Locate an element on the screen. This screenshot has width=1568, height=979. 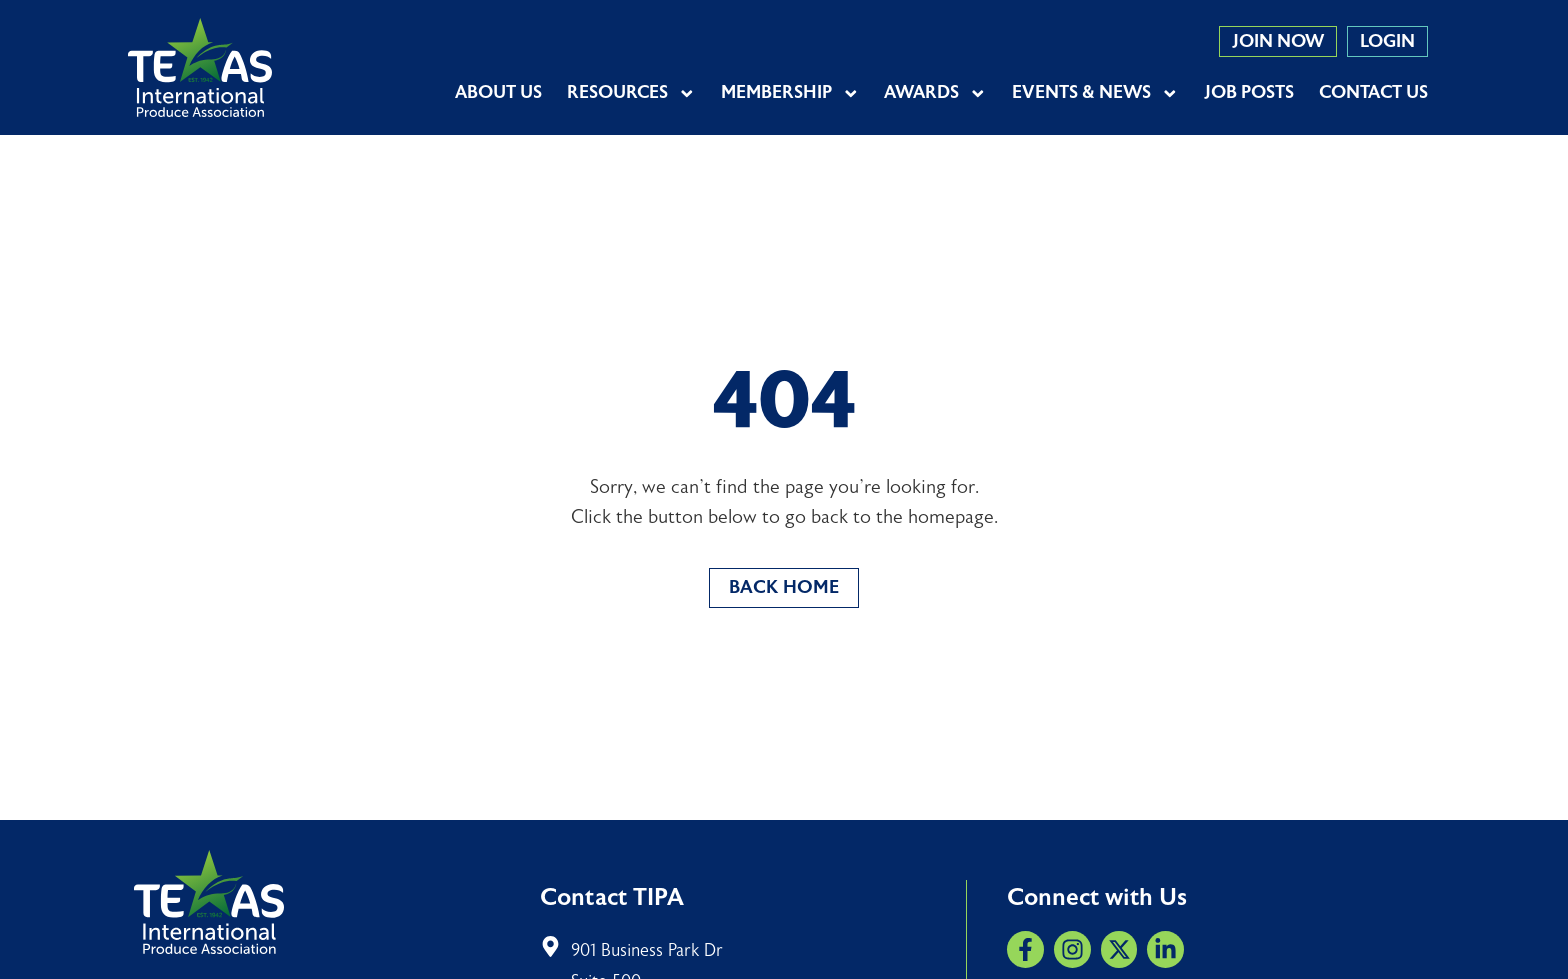
Resources is located at coordinates (631, 93).